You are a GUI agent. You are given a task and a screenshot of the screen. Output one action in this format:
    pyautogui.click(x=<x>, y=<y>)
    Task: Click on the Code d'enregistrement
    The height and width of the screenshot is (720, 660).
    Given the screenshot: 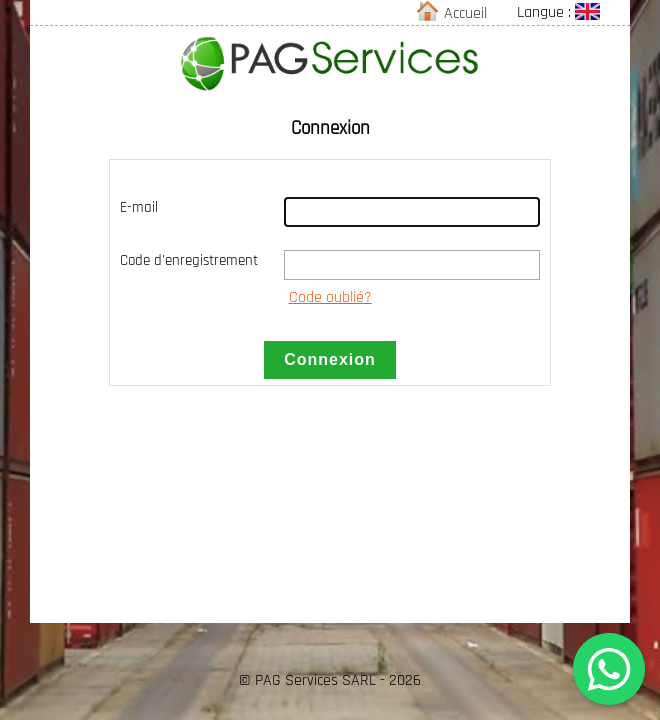 What is the action you would take?
    pyautogui.click(x=189, y=260)
    